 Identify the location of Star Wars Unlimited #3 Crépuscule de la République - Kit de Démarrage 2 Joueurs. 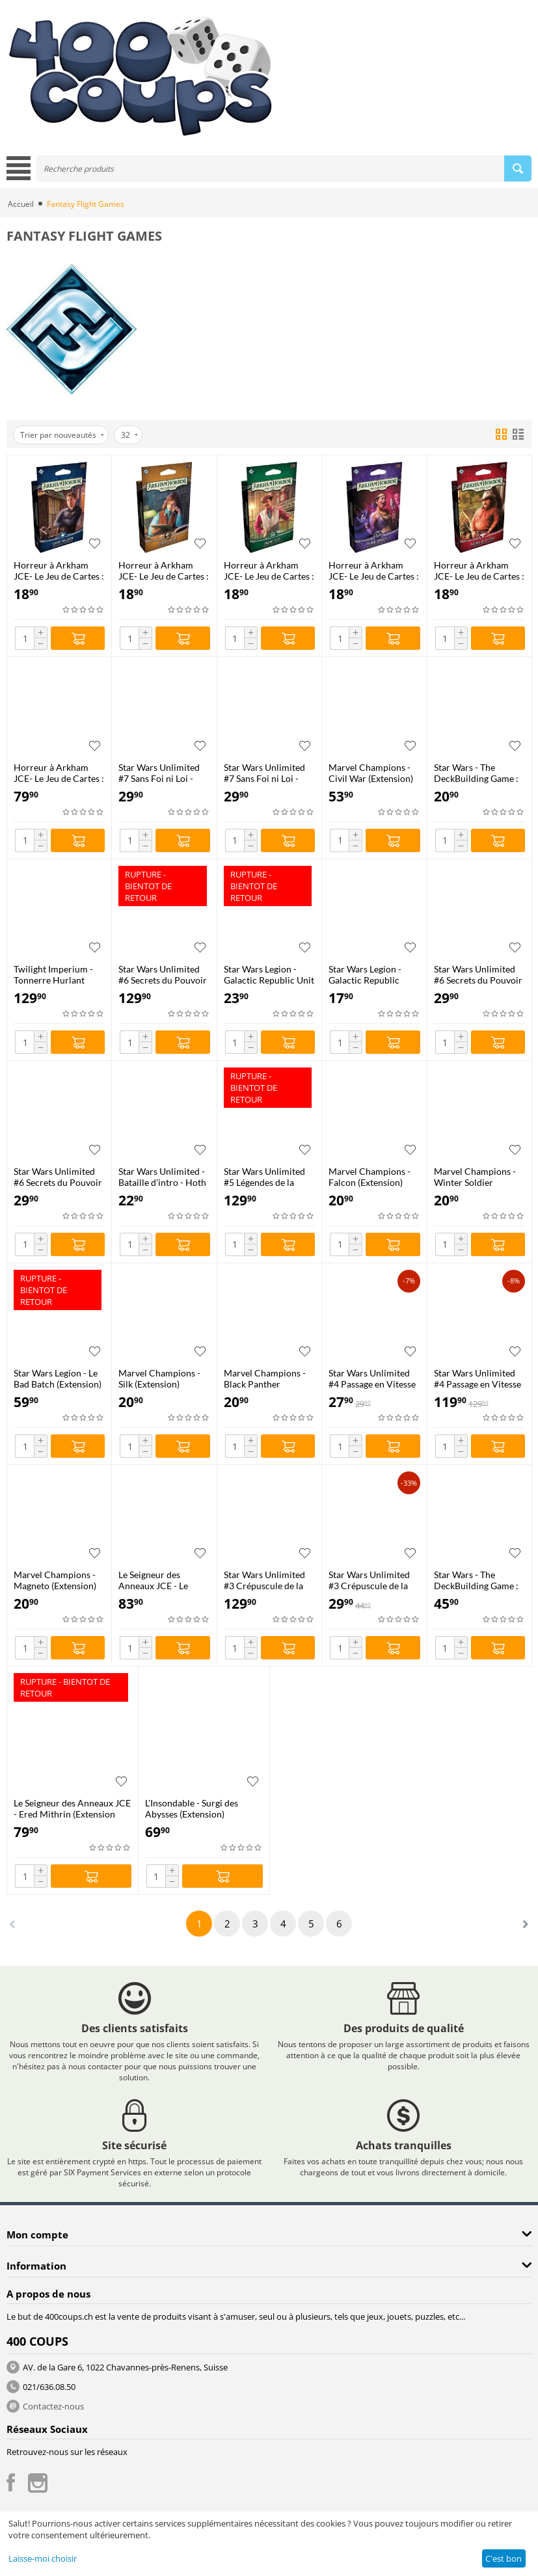
(372, 1580).